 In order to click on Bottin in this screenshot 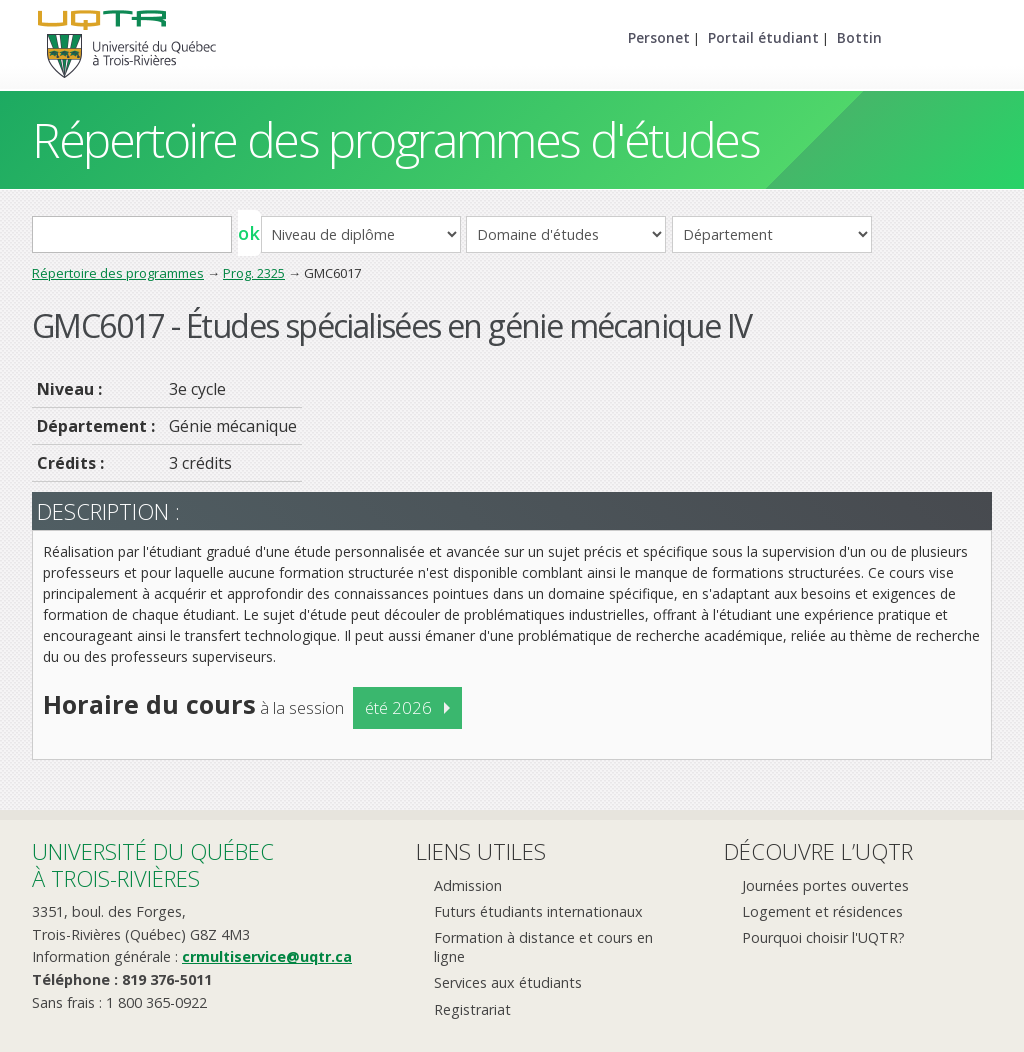, I will do `click(859, 37)`.